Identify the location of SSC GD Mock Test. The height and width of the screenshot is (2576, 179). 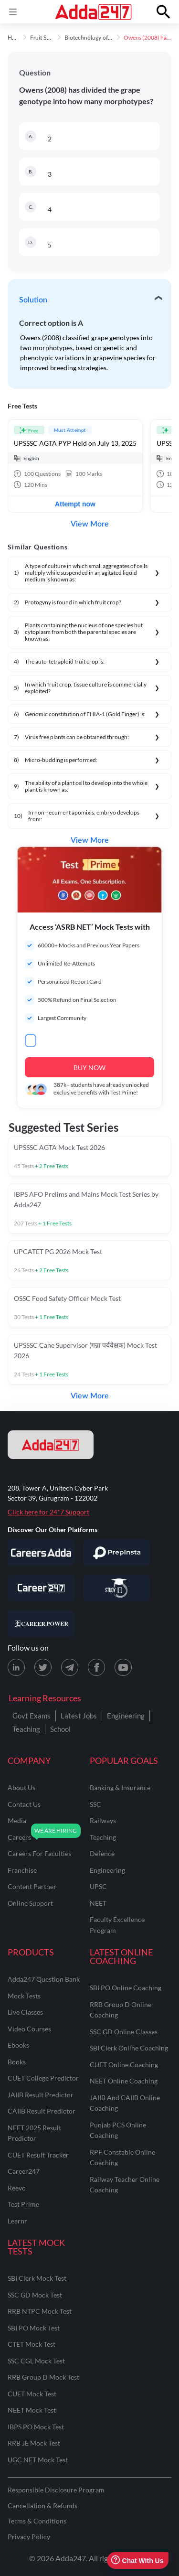
(35, 2295).